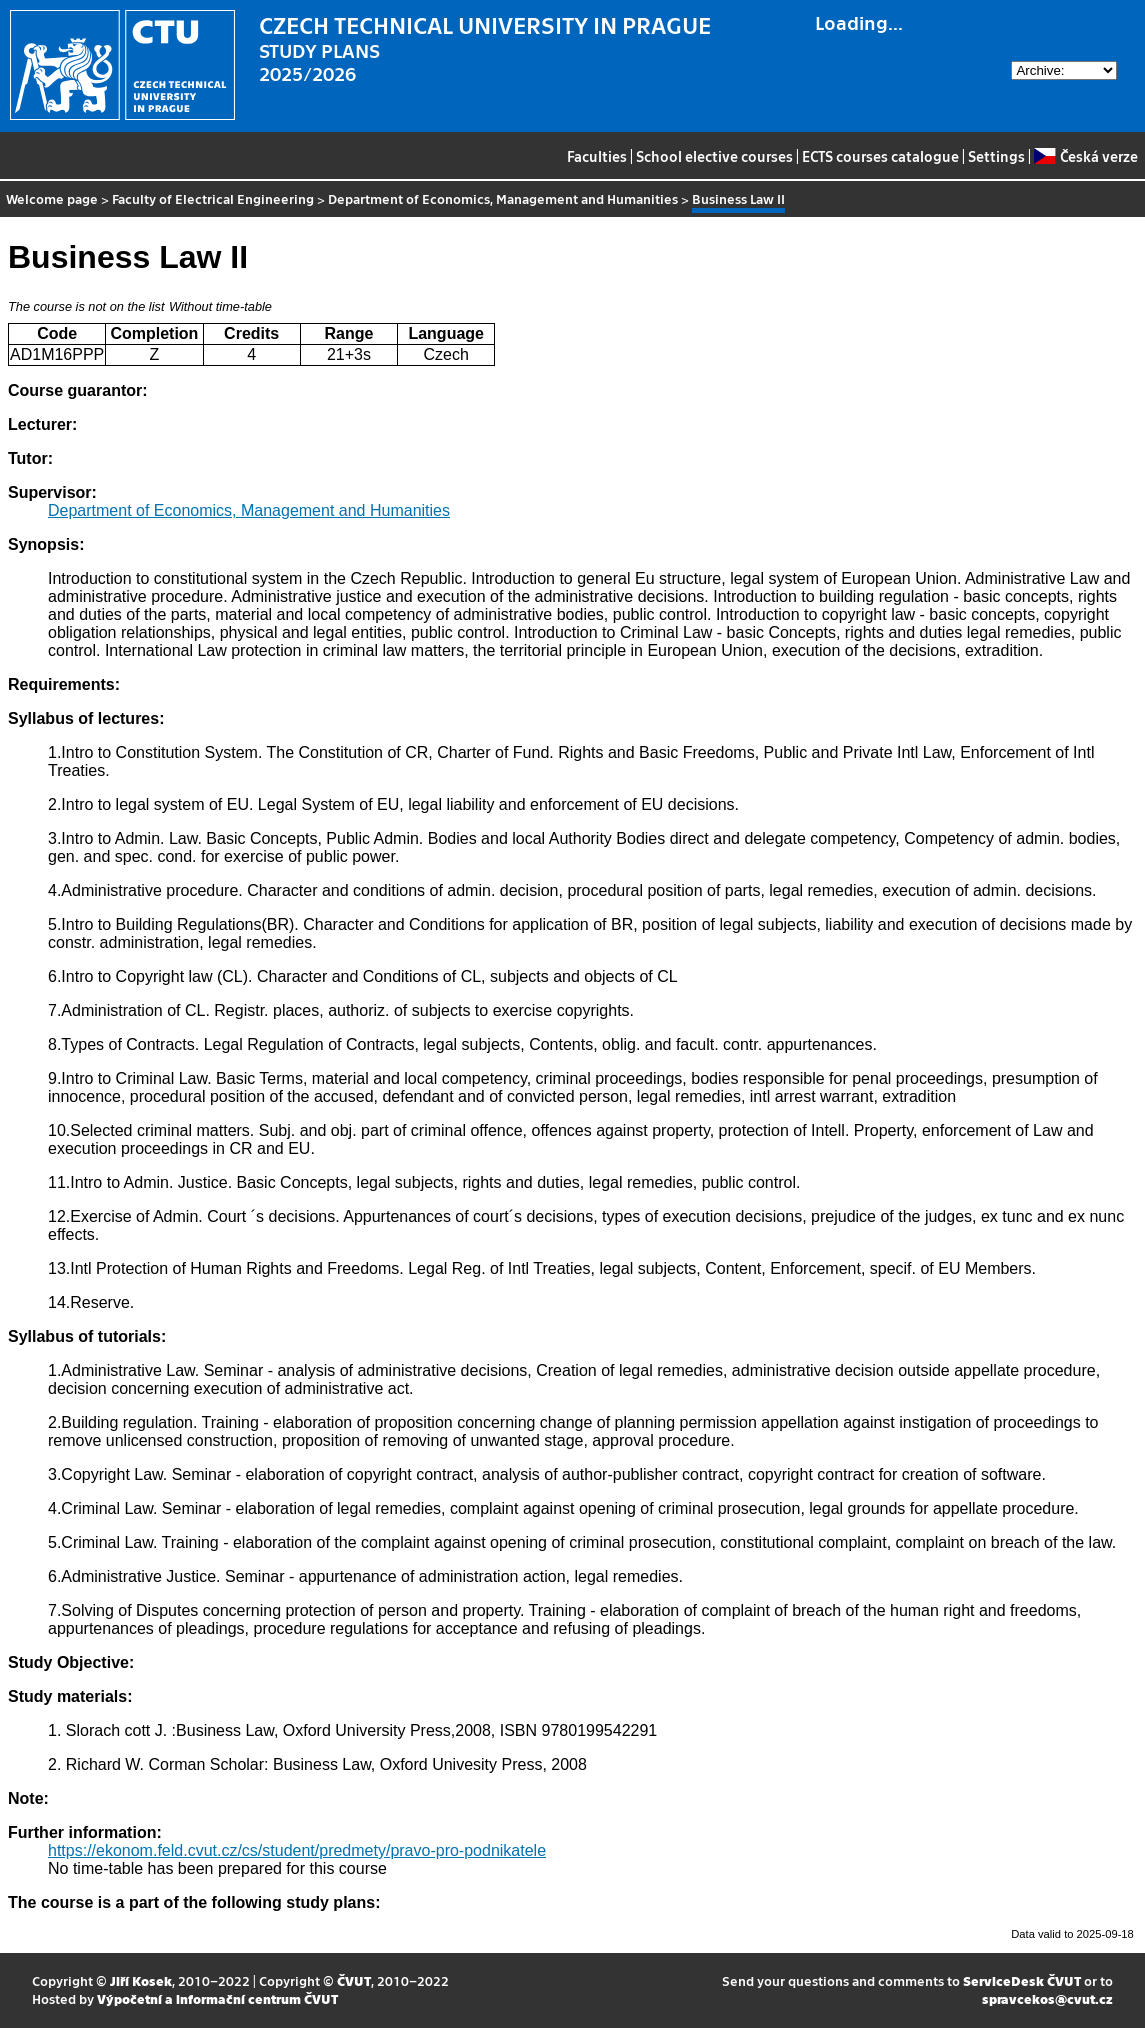  I want to click on Faculties, so click(597, 156).